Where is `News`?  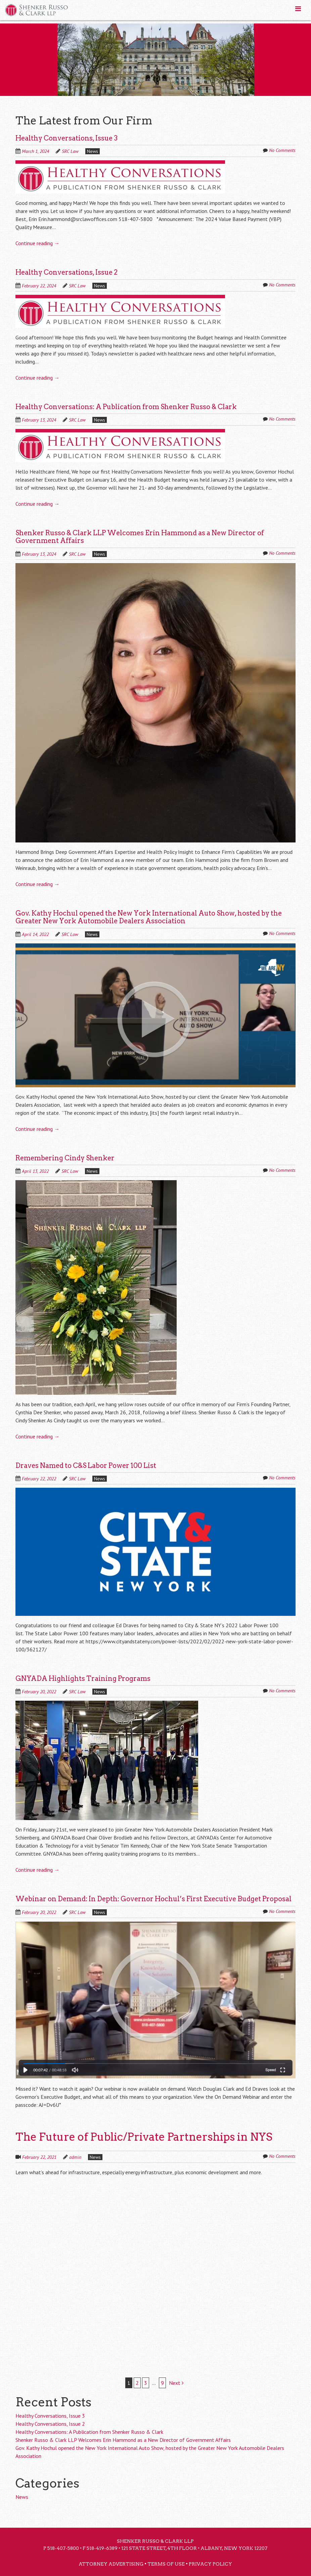
News is located at coordinates (92, 151).